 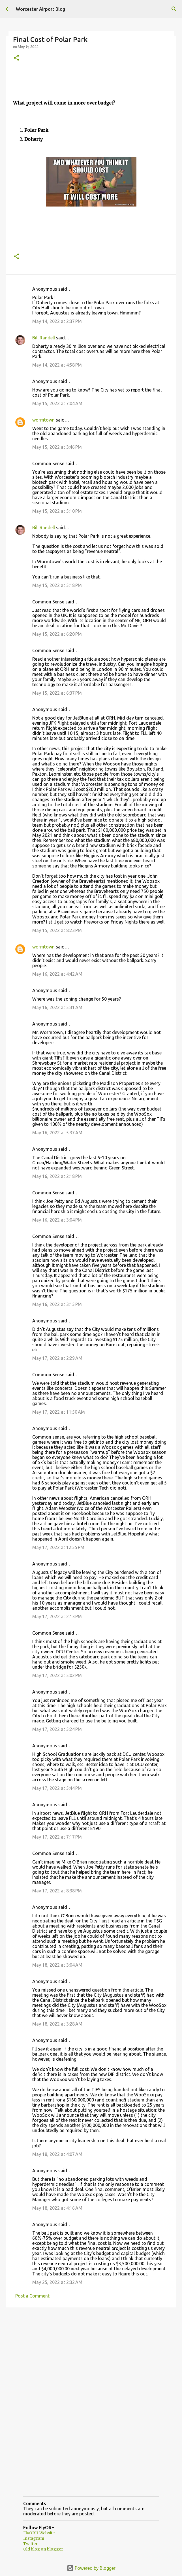 What do you see at coordinates (57, 1890) in the screenshot?
I see `May 17, 2022 at 8:38 PM` at bounding box center [57, 1890].